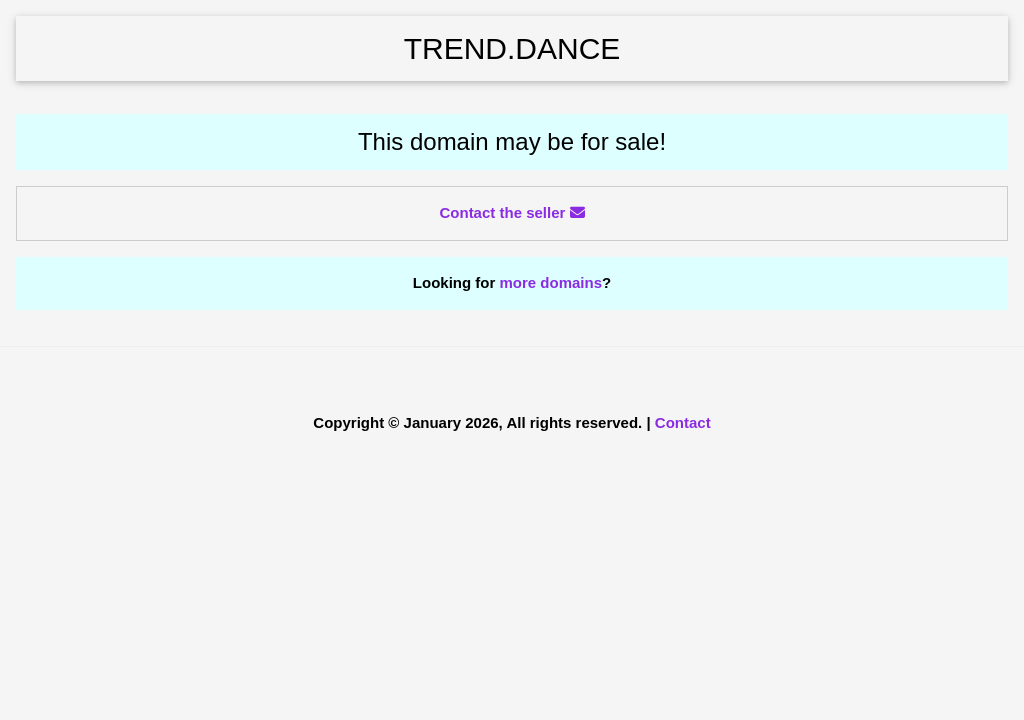 The width and height of the screenshot is (1024, 720). I want to click on Contact the seller, so click(511, 212).